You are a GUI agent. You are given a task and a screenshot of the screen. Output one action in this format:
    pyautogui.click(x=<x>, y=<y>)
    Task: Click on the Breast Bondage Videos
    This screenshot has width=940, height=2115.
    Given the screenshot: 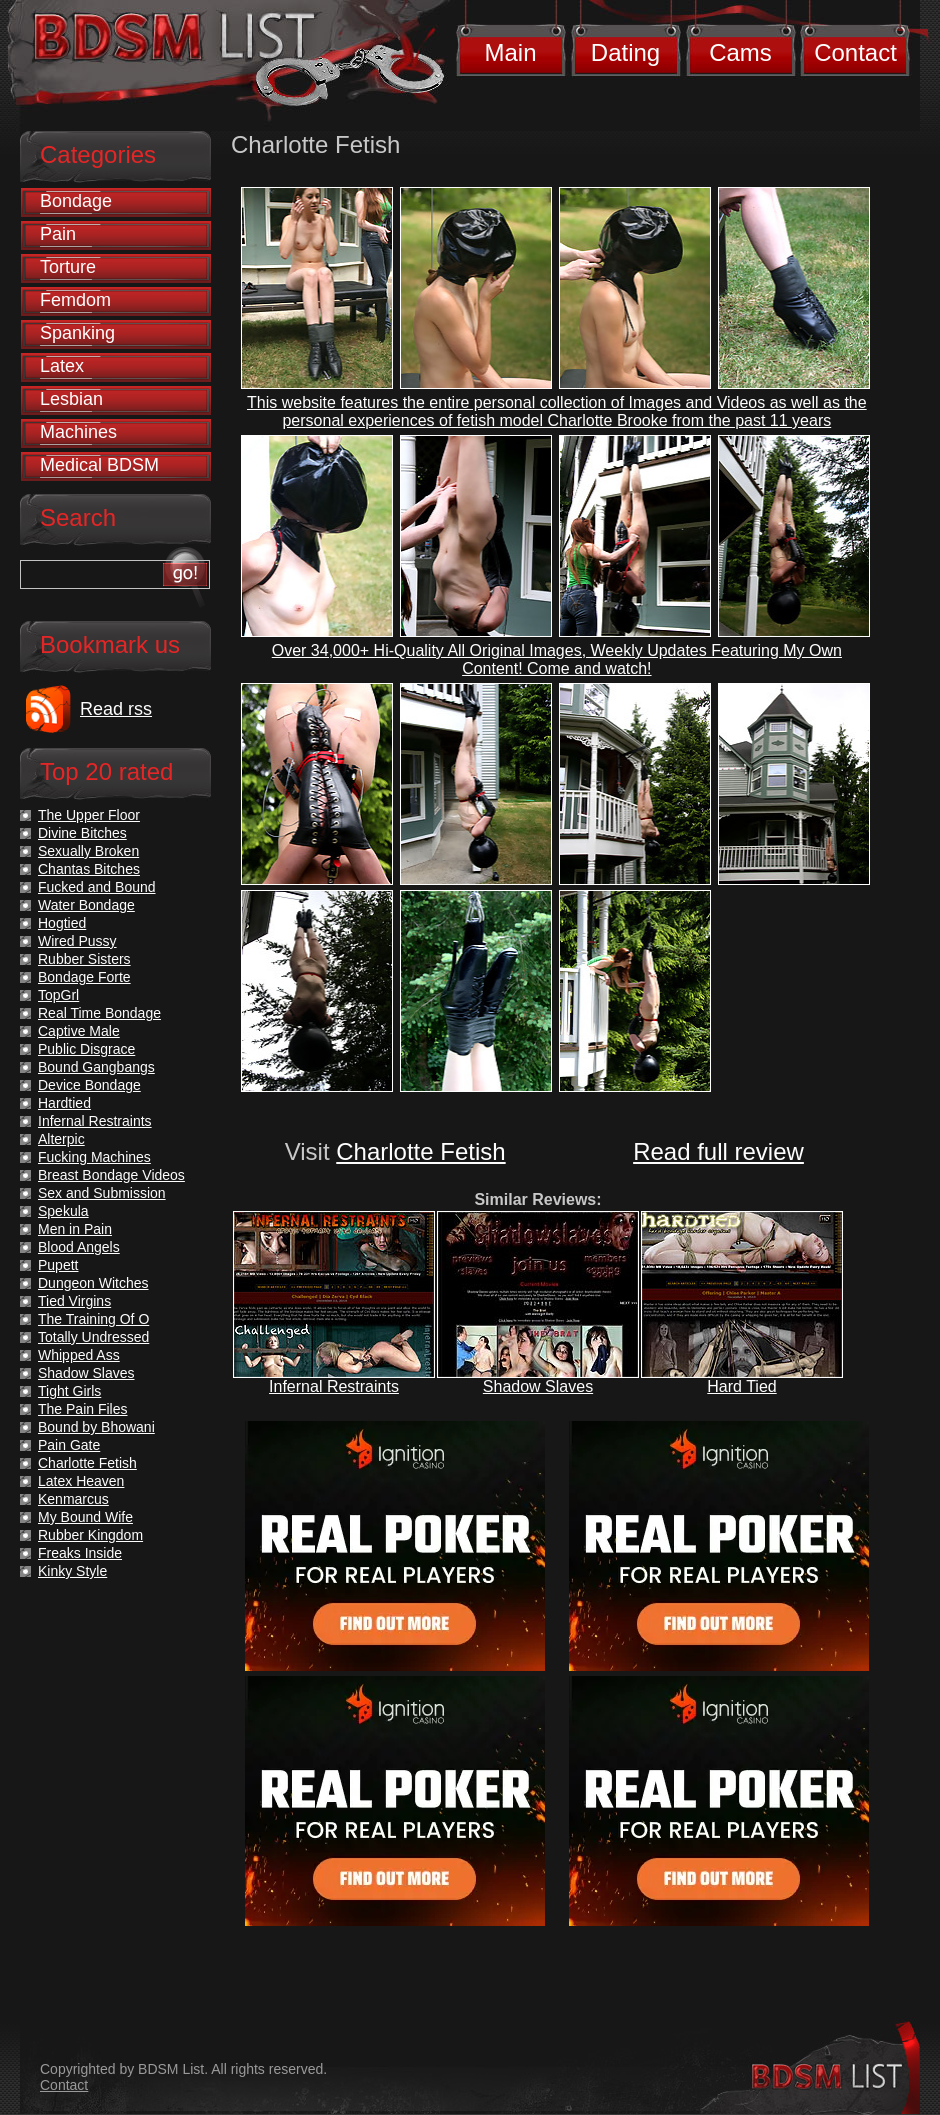 What is the action you would take?
    pyautogui.click(x=111, y=1175)
    